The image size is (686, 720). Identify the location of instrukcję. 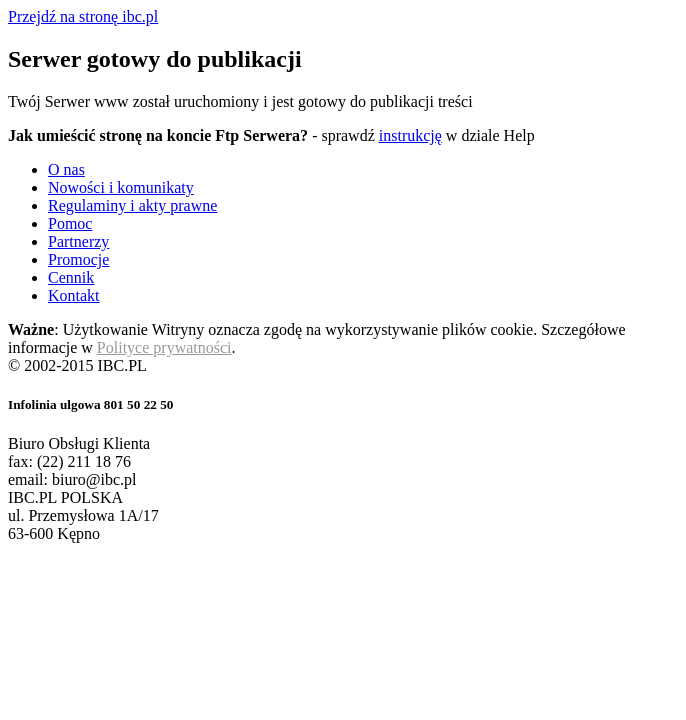
(410, 135).